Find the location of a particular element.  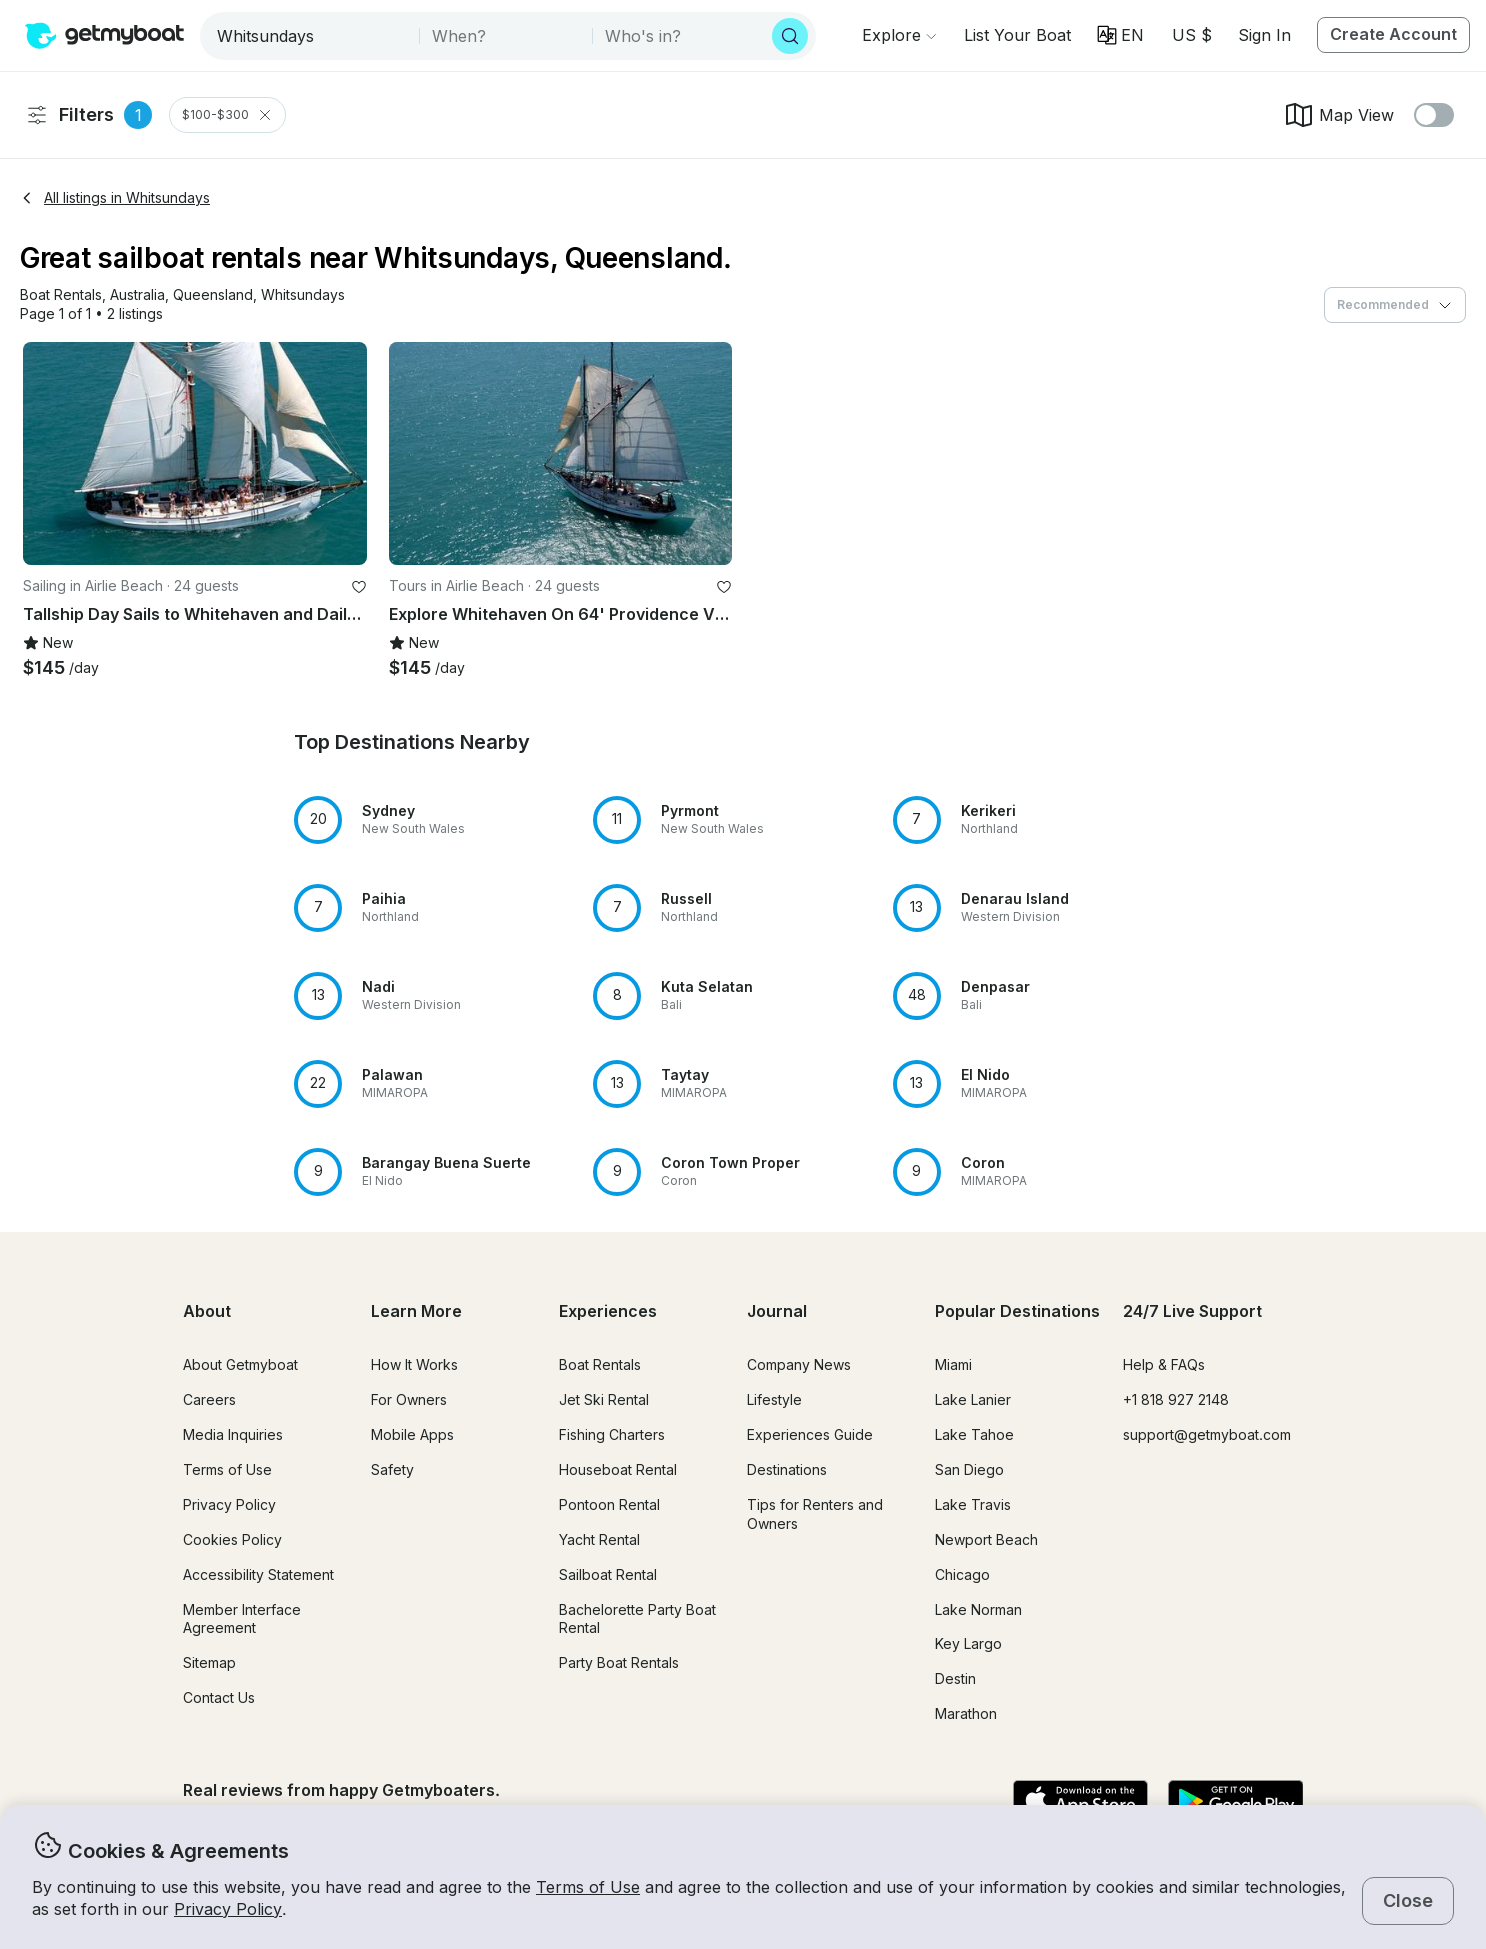

[combobox] is located at coordinates (311, 36).